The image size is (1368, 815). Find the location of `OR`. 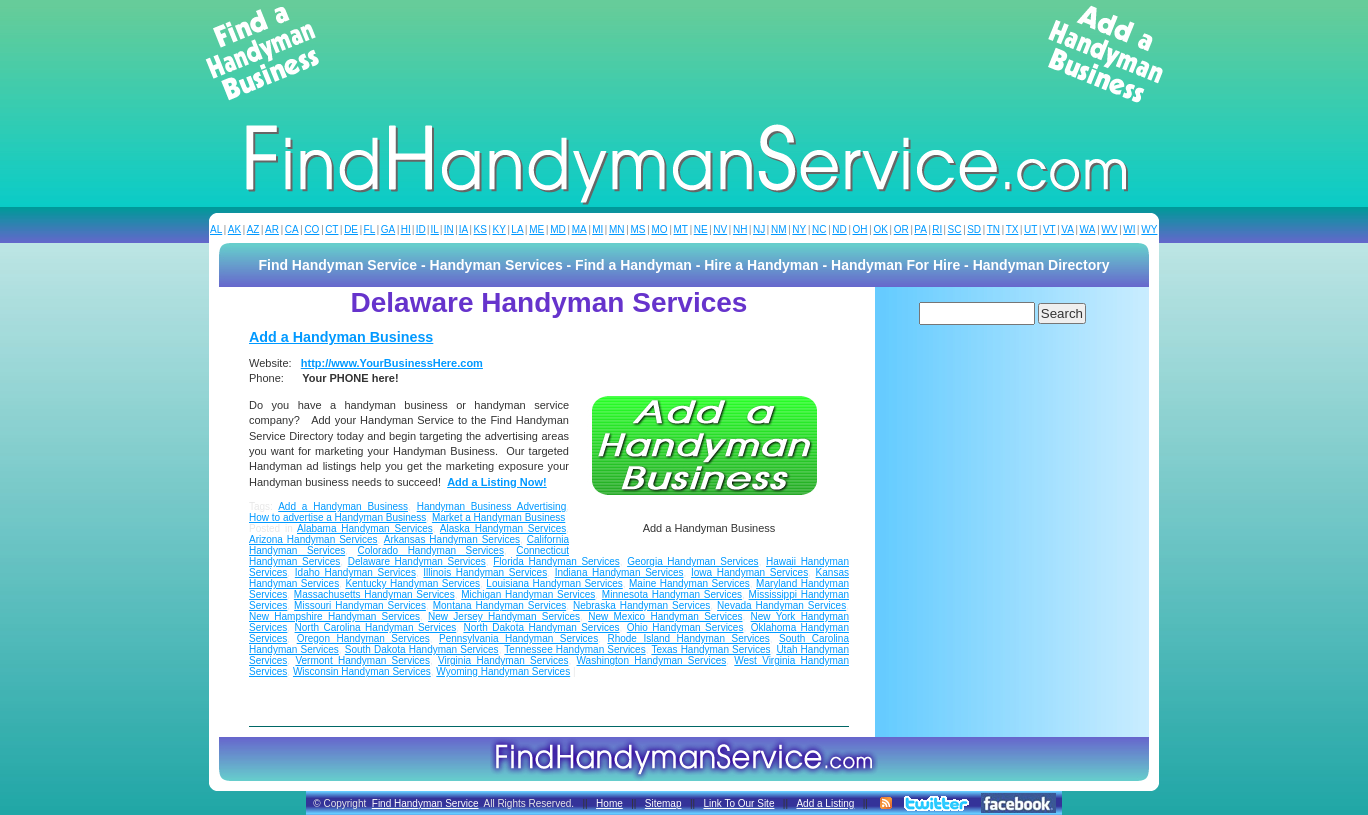

OR is located at coordinates (901, 229).